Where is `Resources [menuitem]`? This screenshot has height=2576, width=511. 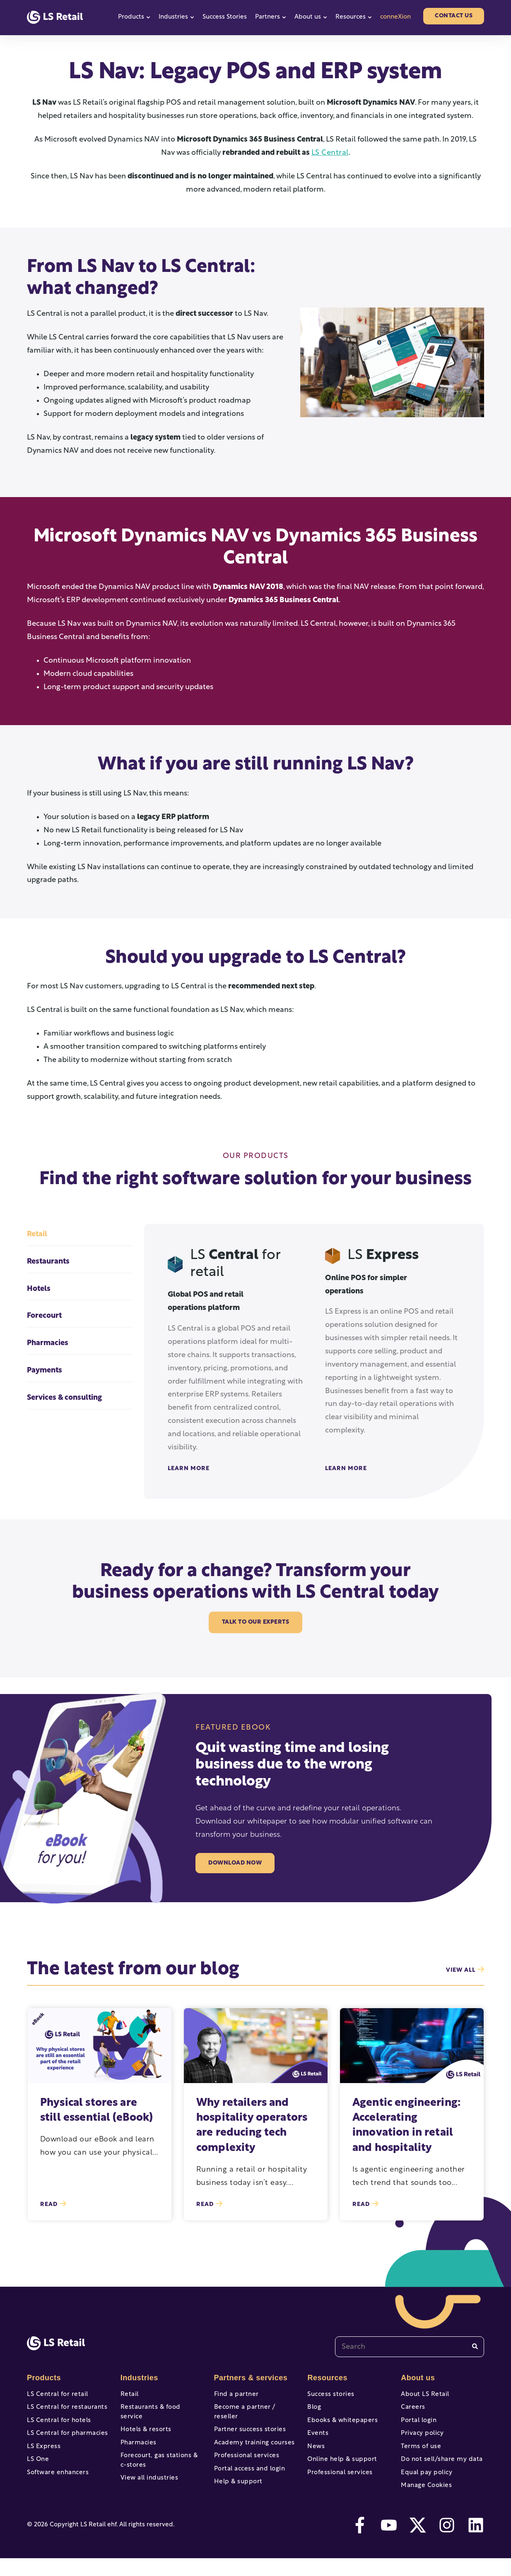 Resources [menuitem] is located at coordinates (326, 2378).